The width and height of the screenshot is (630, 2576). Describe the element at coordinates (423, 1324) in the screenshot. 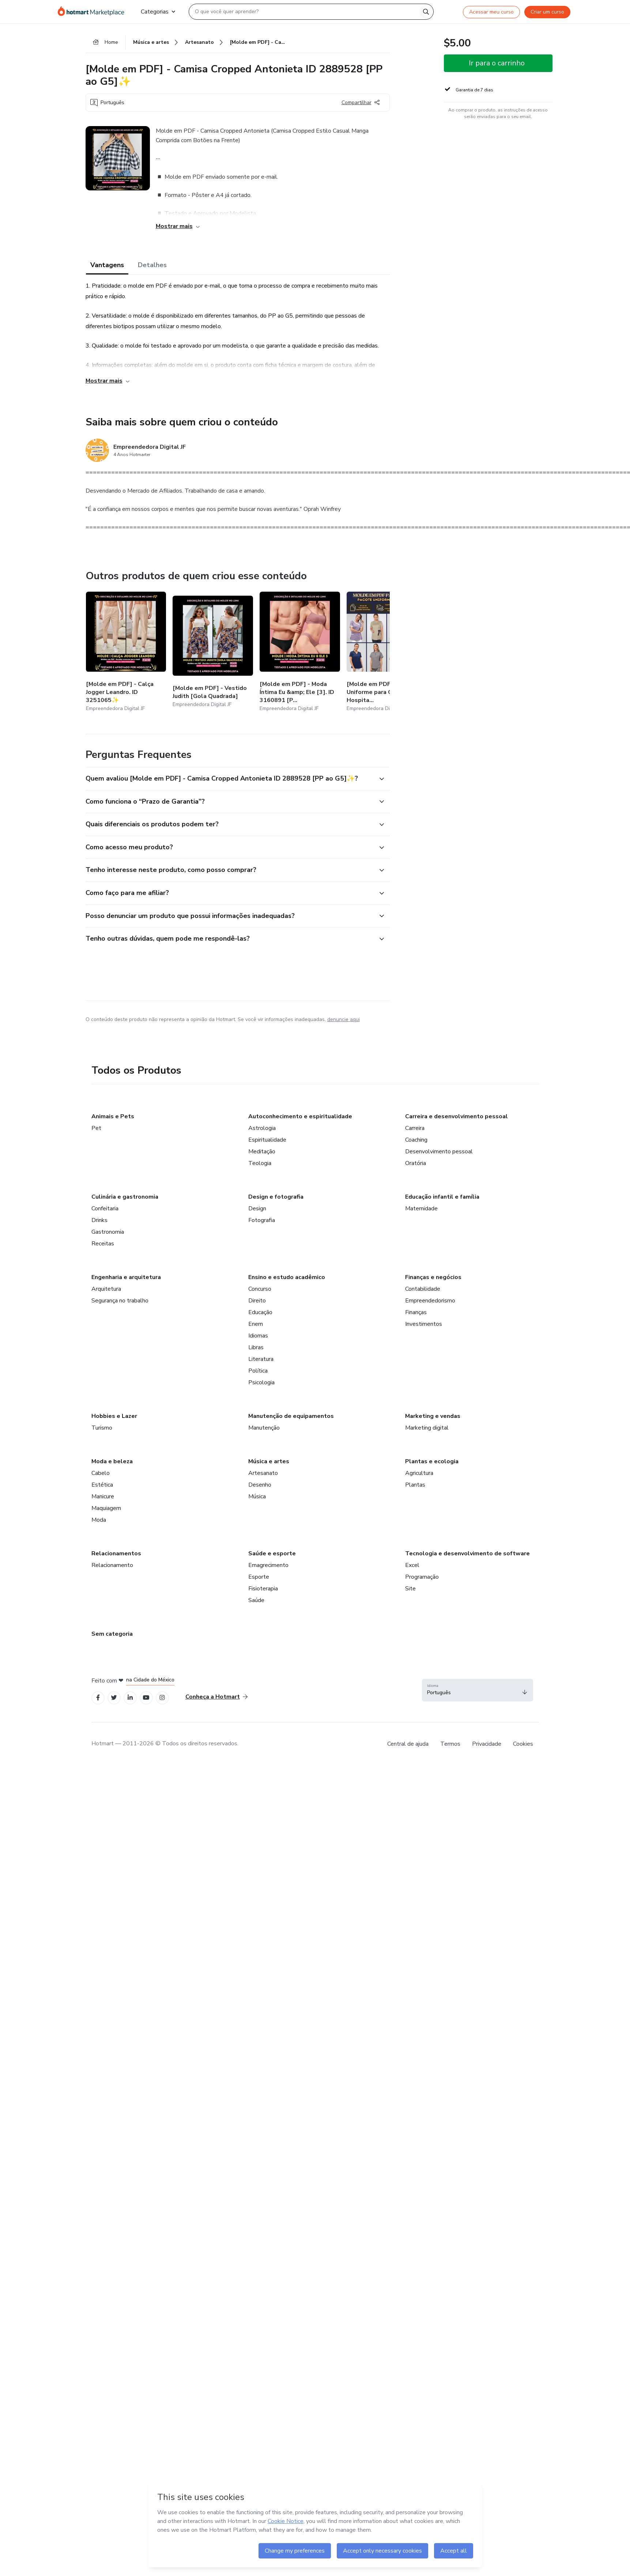

I see `Investimentos` at that location.